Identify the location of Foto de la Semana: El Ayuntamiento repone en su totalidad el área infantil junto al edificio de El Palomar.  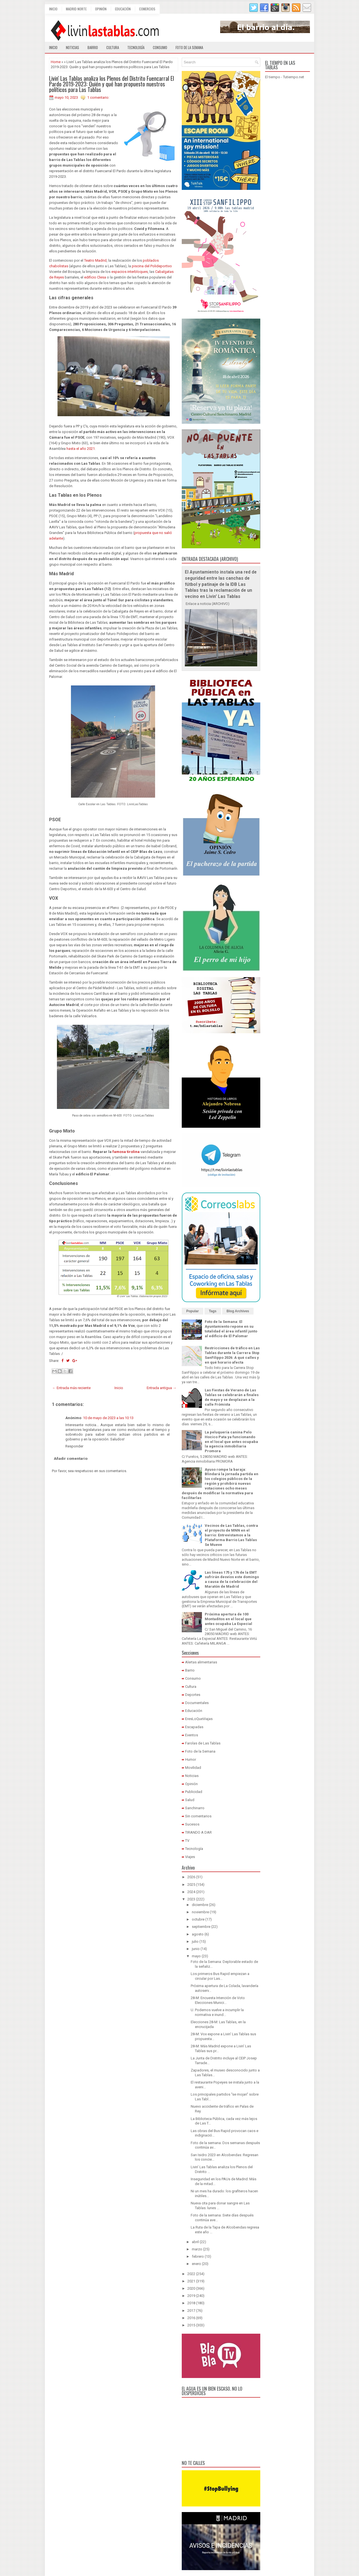
(231, 1329).